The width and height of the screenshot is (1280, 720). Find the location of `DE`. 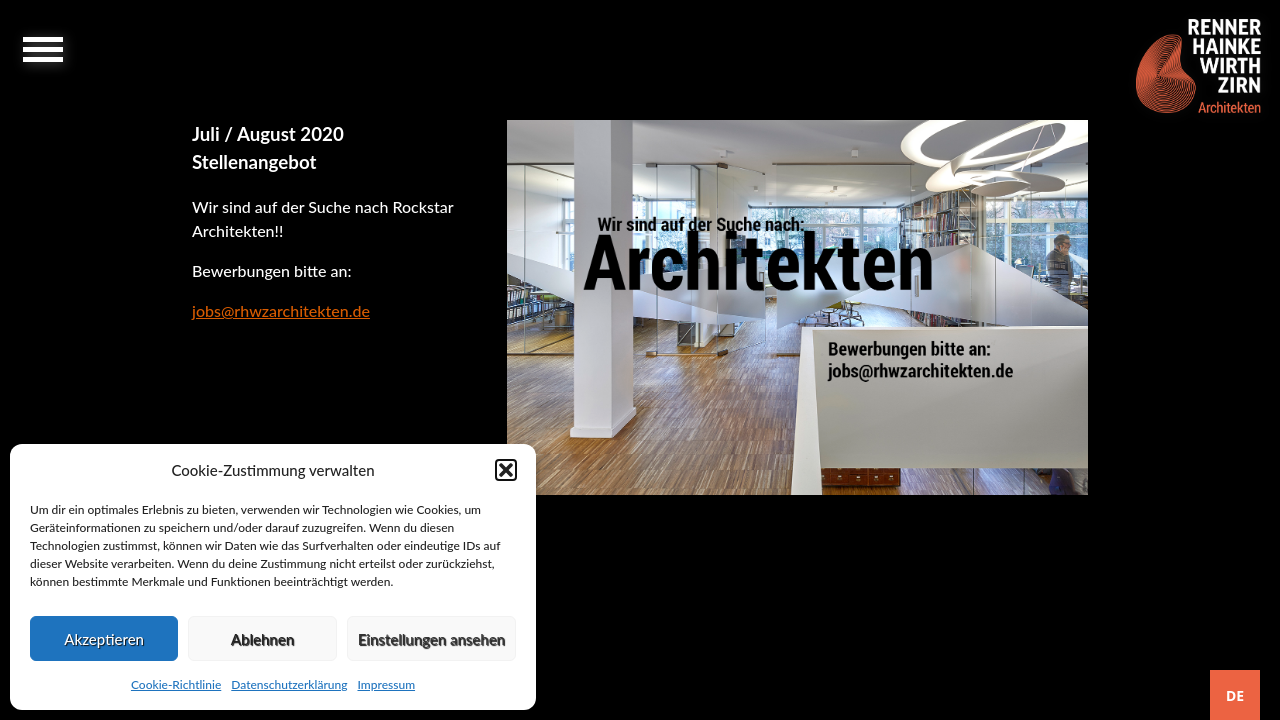

DE is located at coordinates (1235, 695).